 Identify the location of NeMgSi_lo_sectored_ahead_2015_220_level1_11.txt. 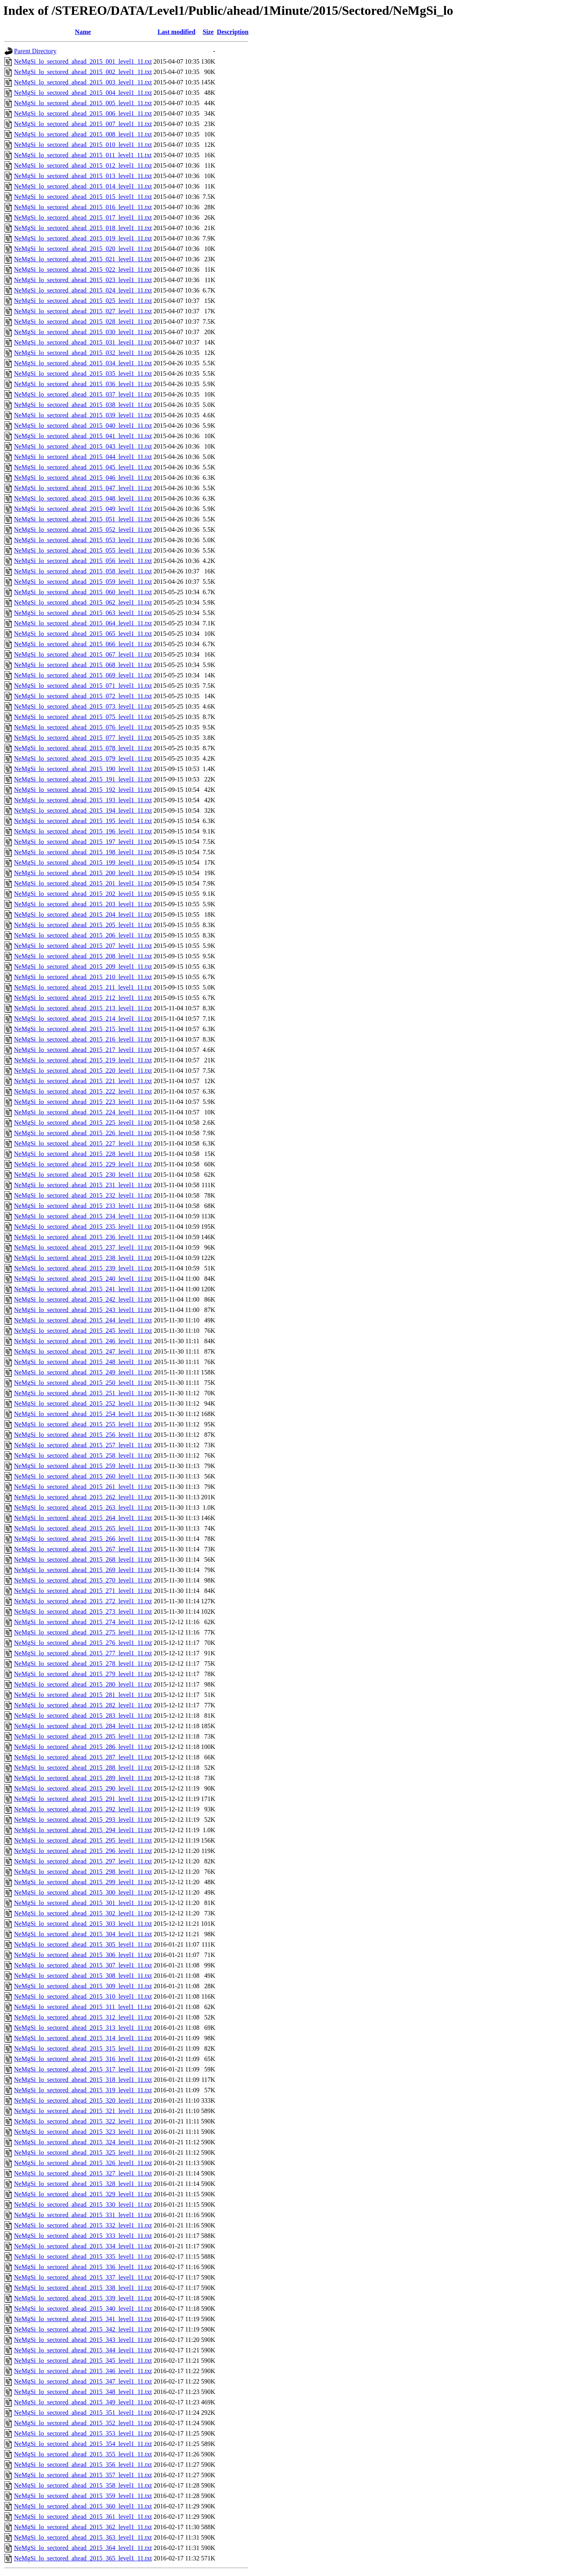
(83, 1070).